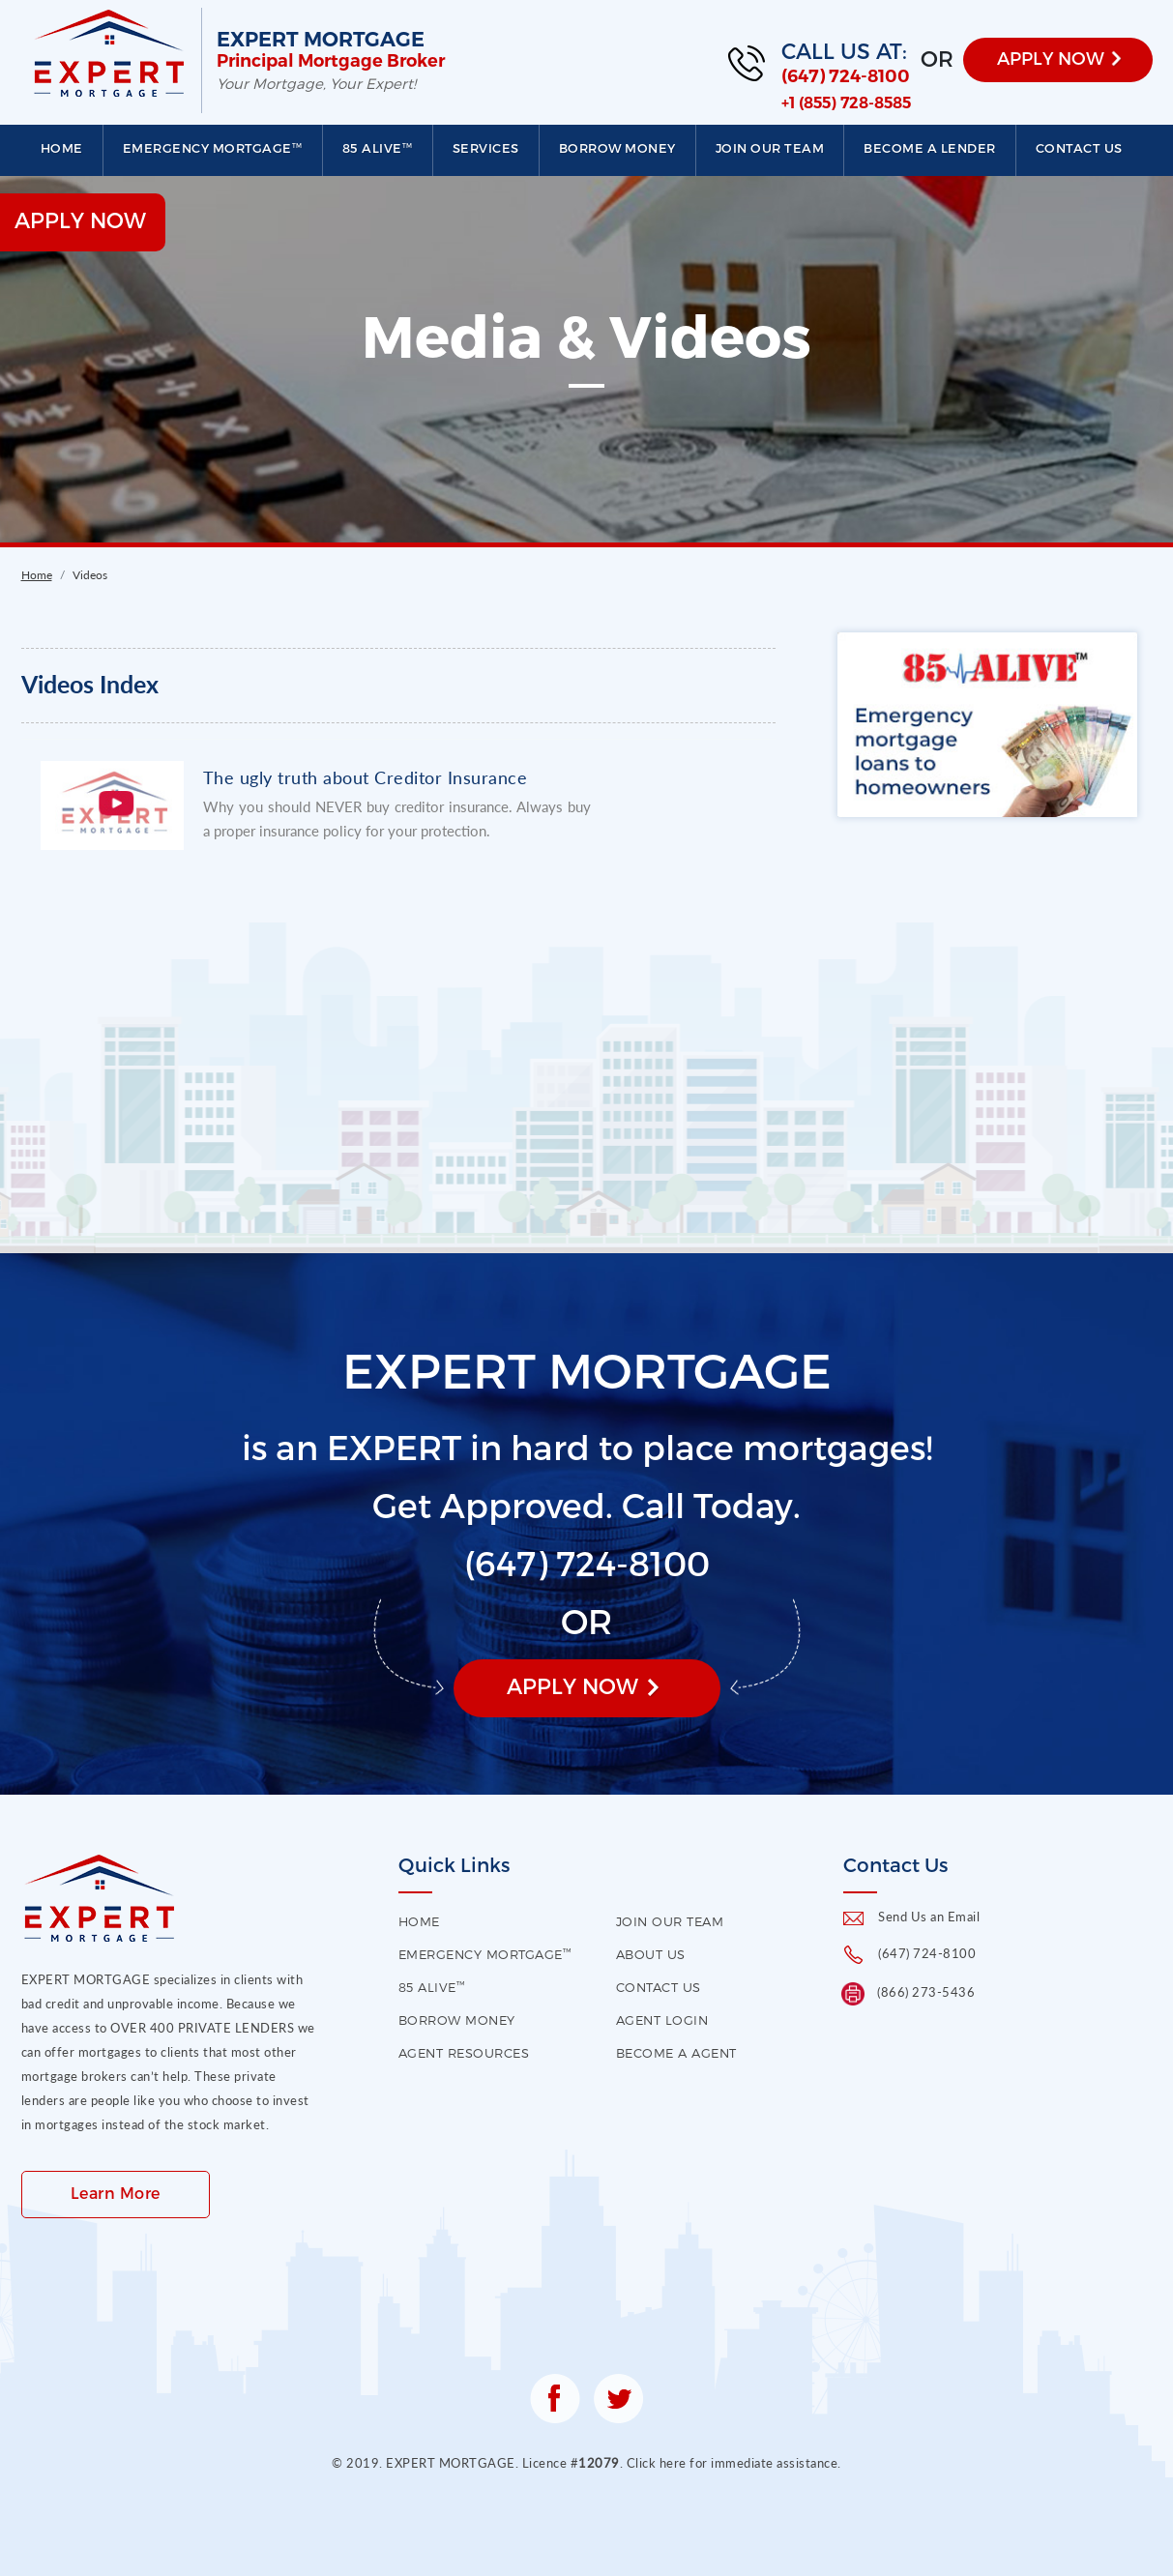  I want to click on (647) 724-8100, so click(845, 76).